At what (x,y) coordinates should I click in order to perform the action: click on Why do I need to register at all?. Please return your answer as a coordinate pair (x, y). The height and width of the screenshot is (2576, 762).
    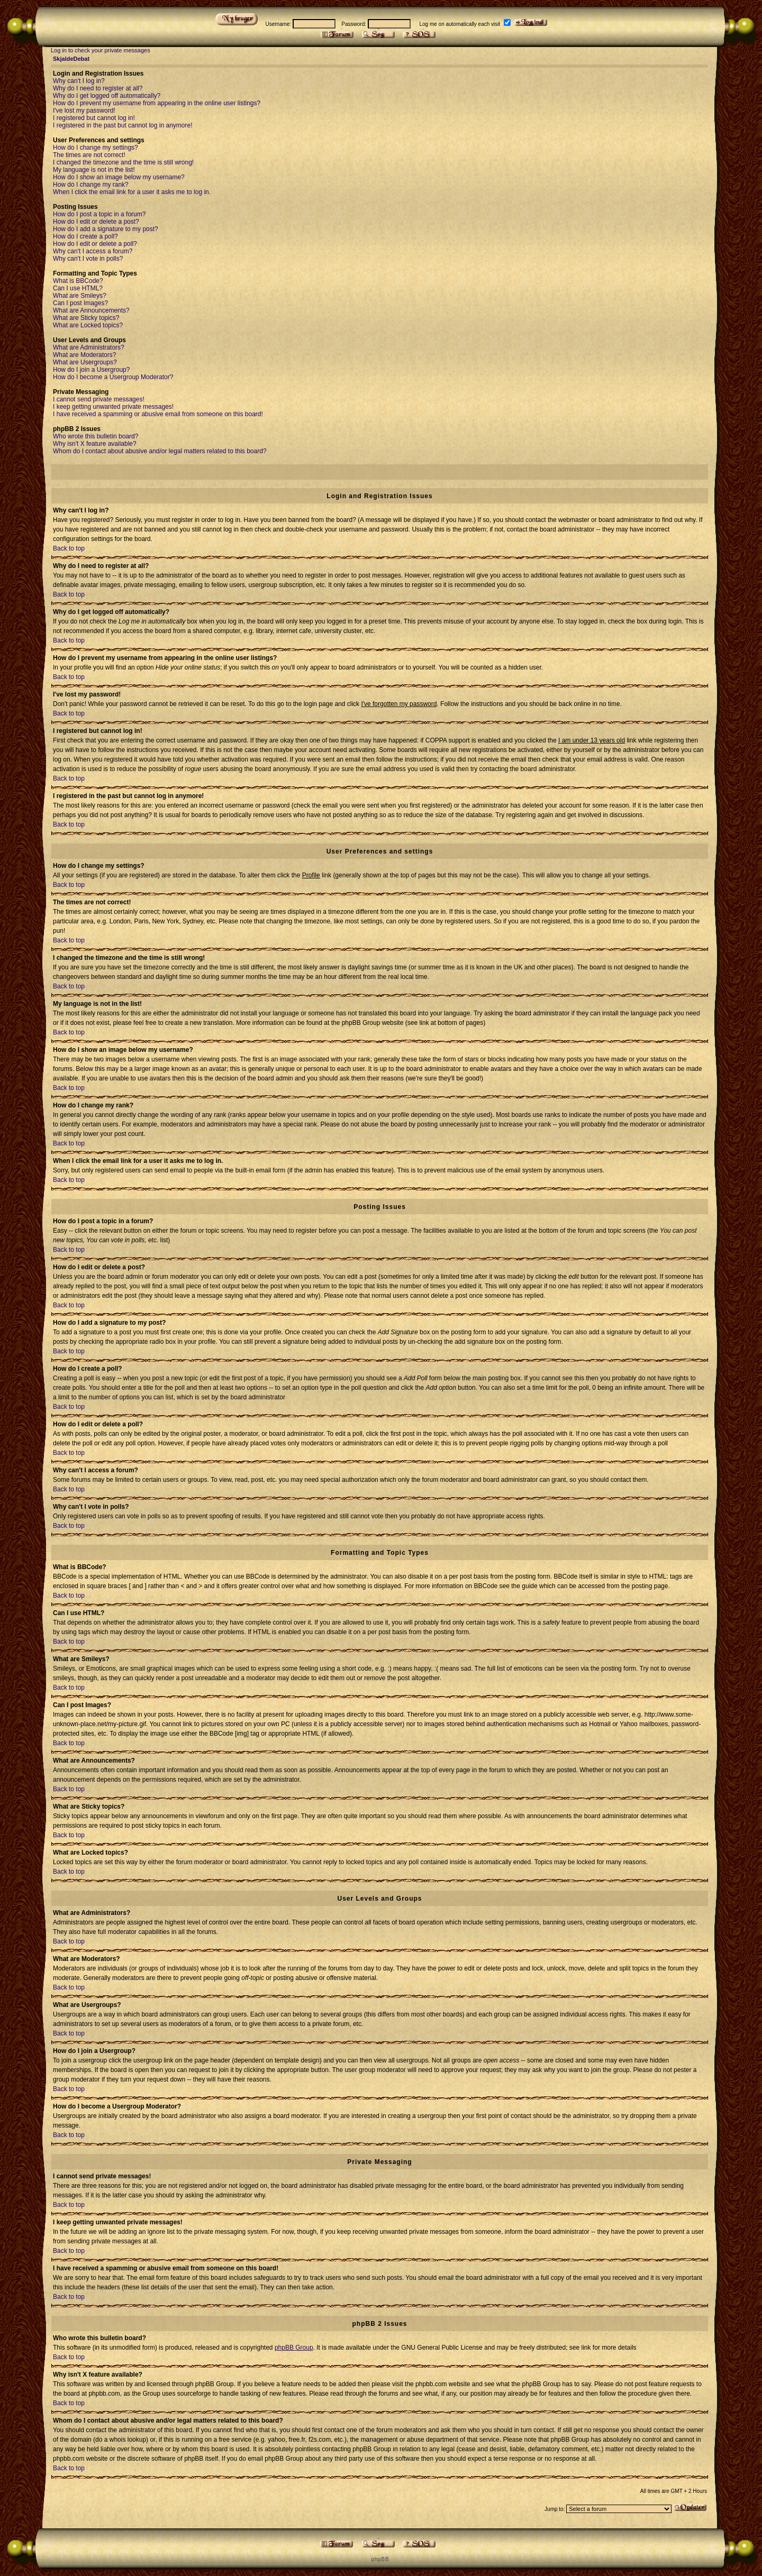
    Looking at the image, I should click on (97, 88).